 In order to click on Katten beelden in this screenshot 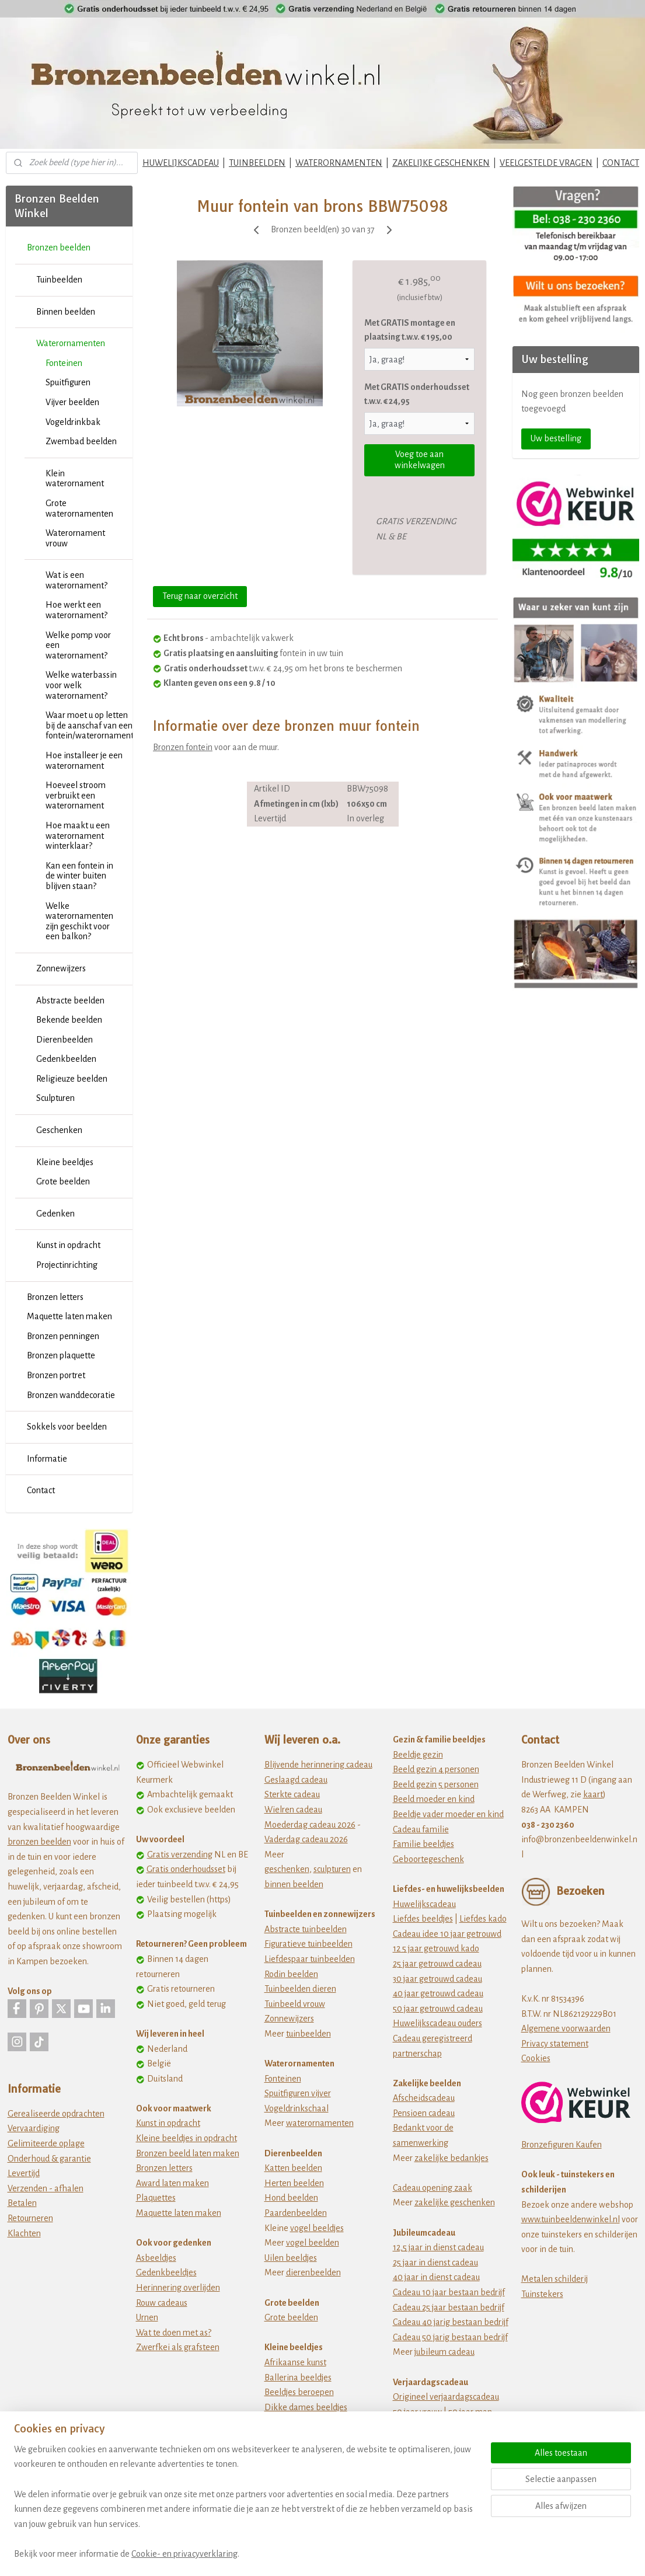, I will do `click(293, 2168)`.